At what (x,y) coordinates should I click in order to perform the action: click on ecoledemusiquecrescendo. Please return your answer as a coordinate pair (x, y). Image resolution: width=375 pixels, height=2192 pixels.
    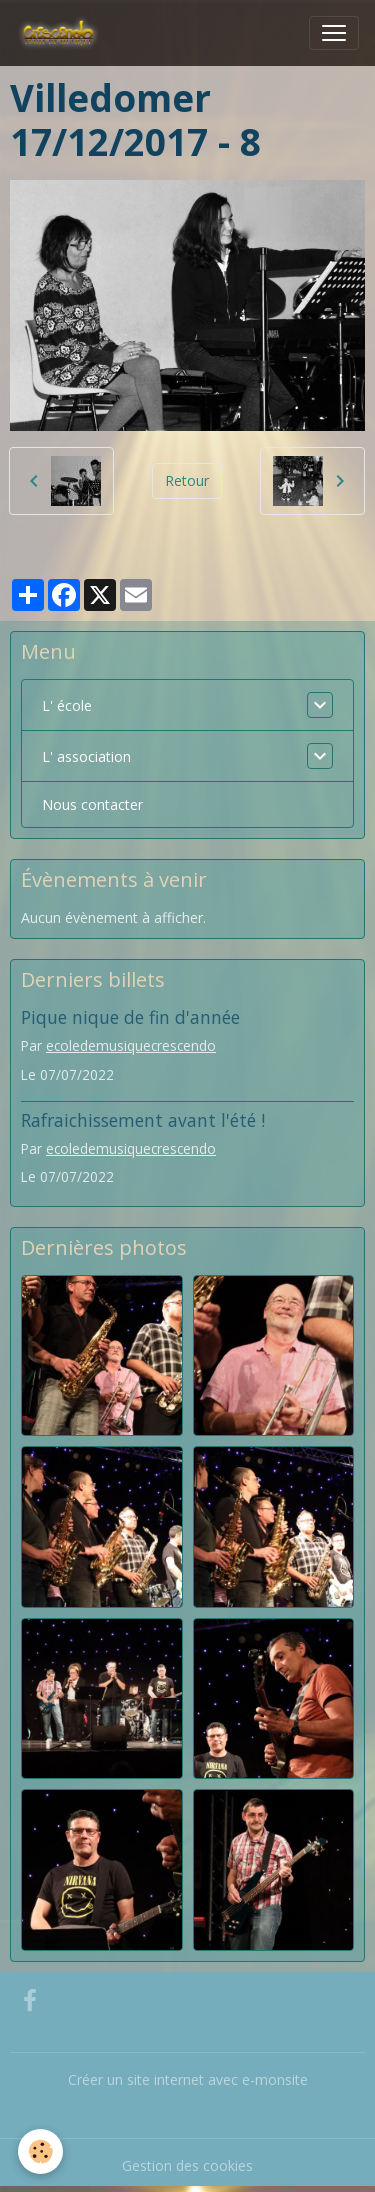
    Looking at the image, I should click on (131, 1045).